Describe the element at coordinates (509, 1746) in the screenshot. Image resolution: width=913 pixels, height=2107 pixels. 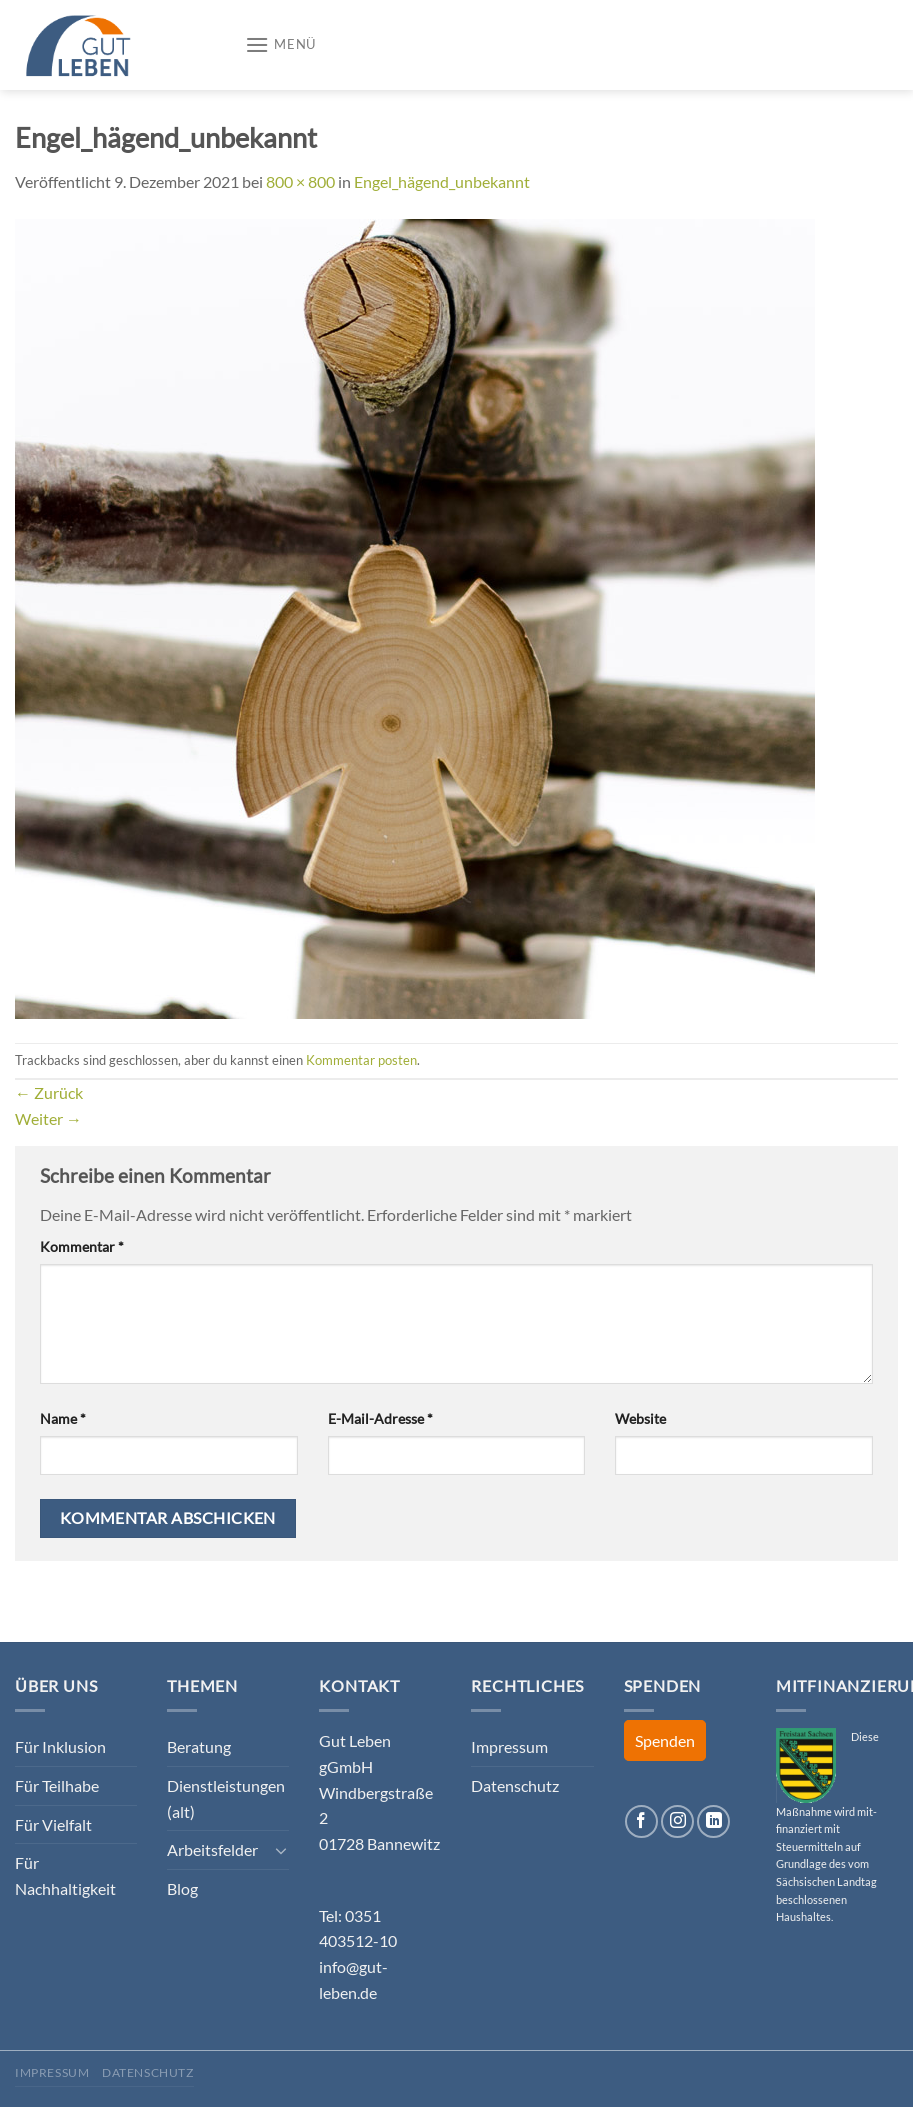
I see `Impressum` at that location.